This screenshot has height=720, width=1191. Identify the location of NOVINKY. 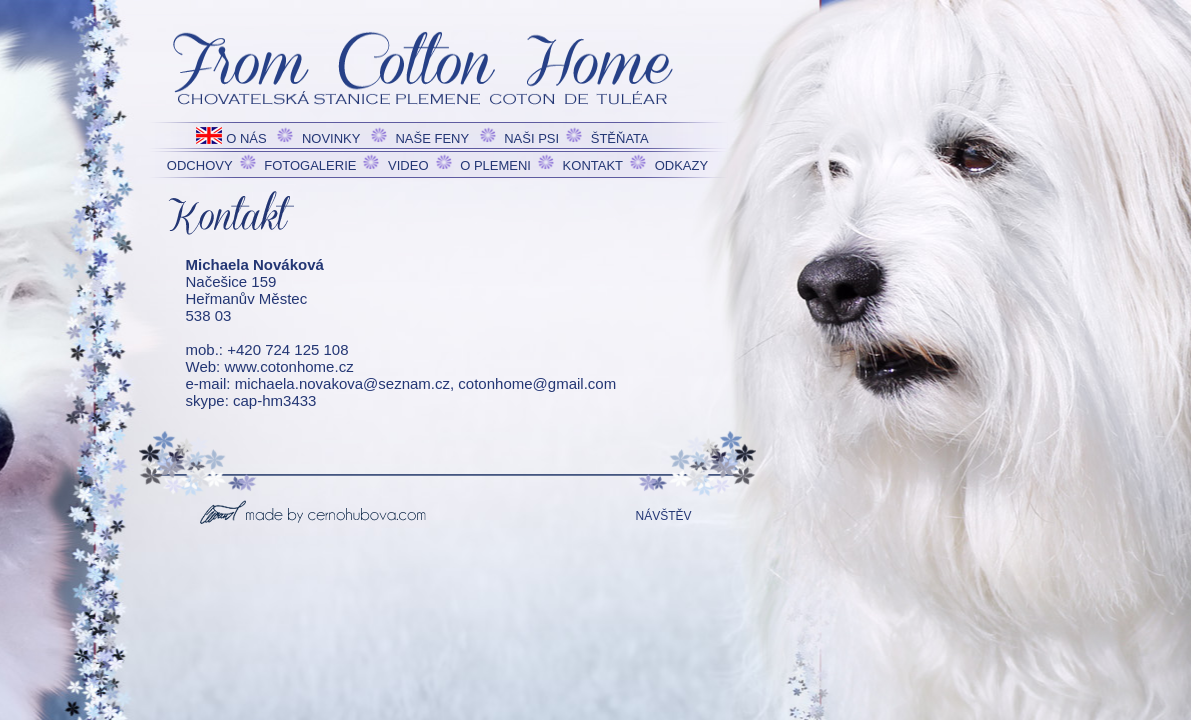
(331, 138).